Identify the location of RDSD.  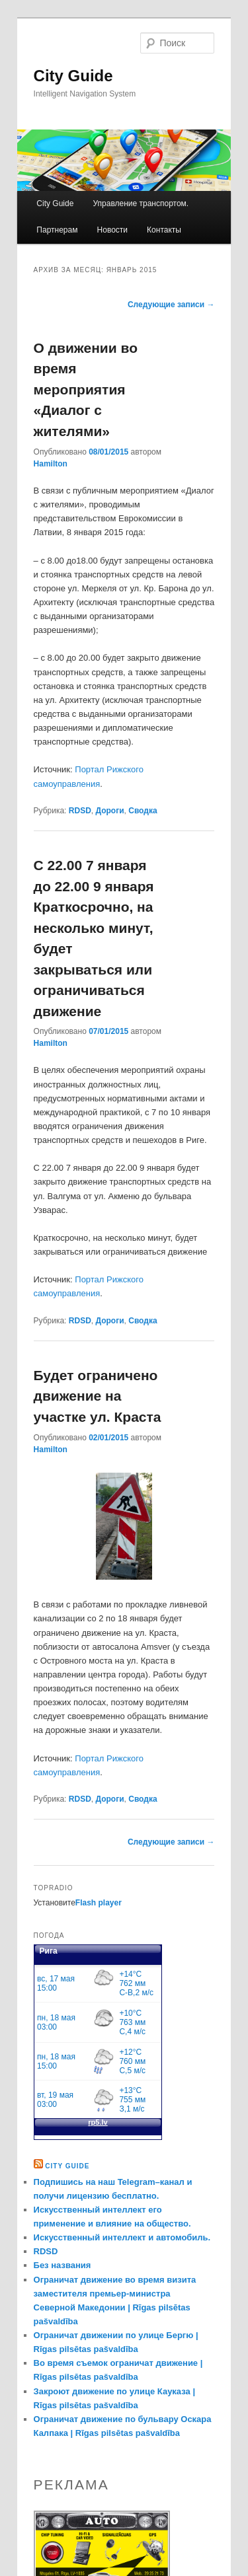
(80, 810).